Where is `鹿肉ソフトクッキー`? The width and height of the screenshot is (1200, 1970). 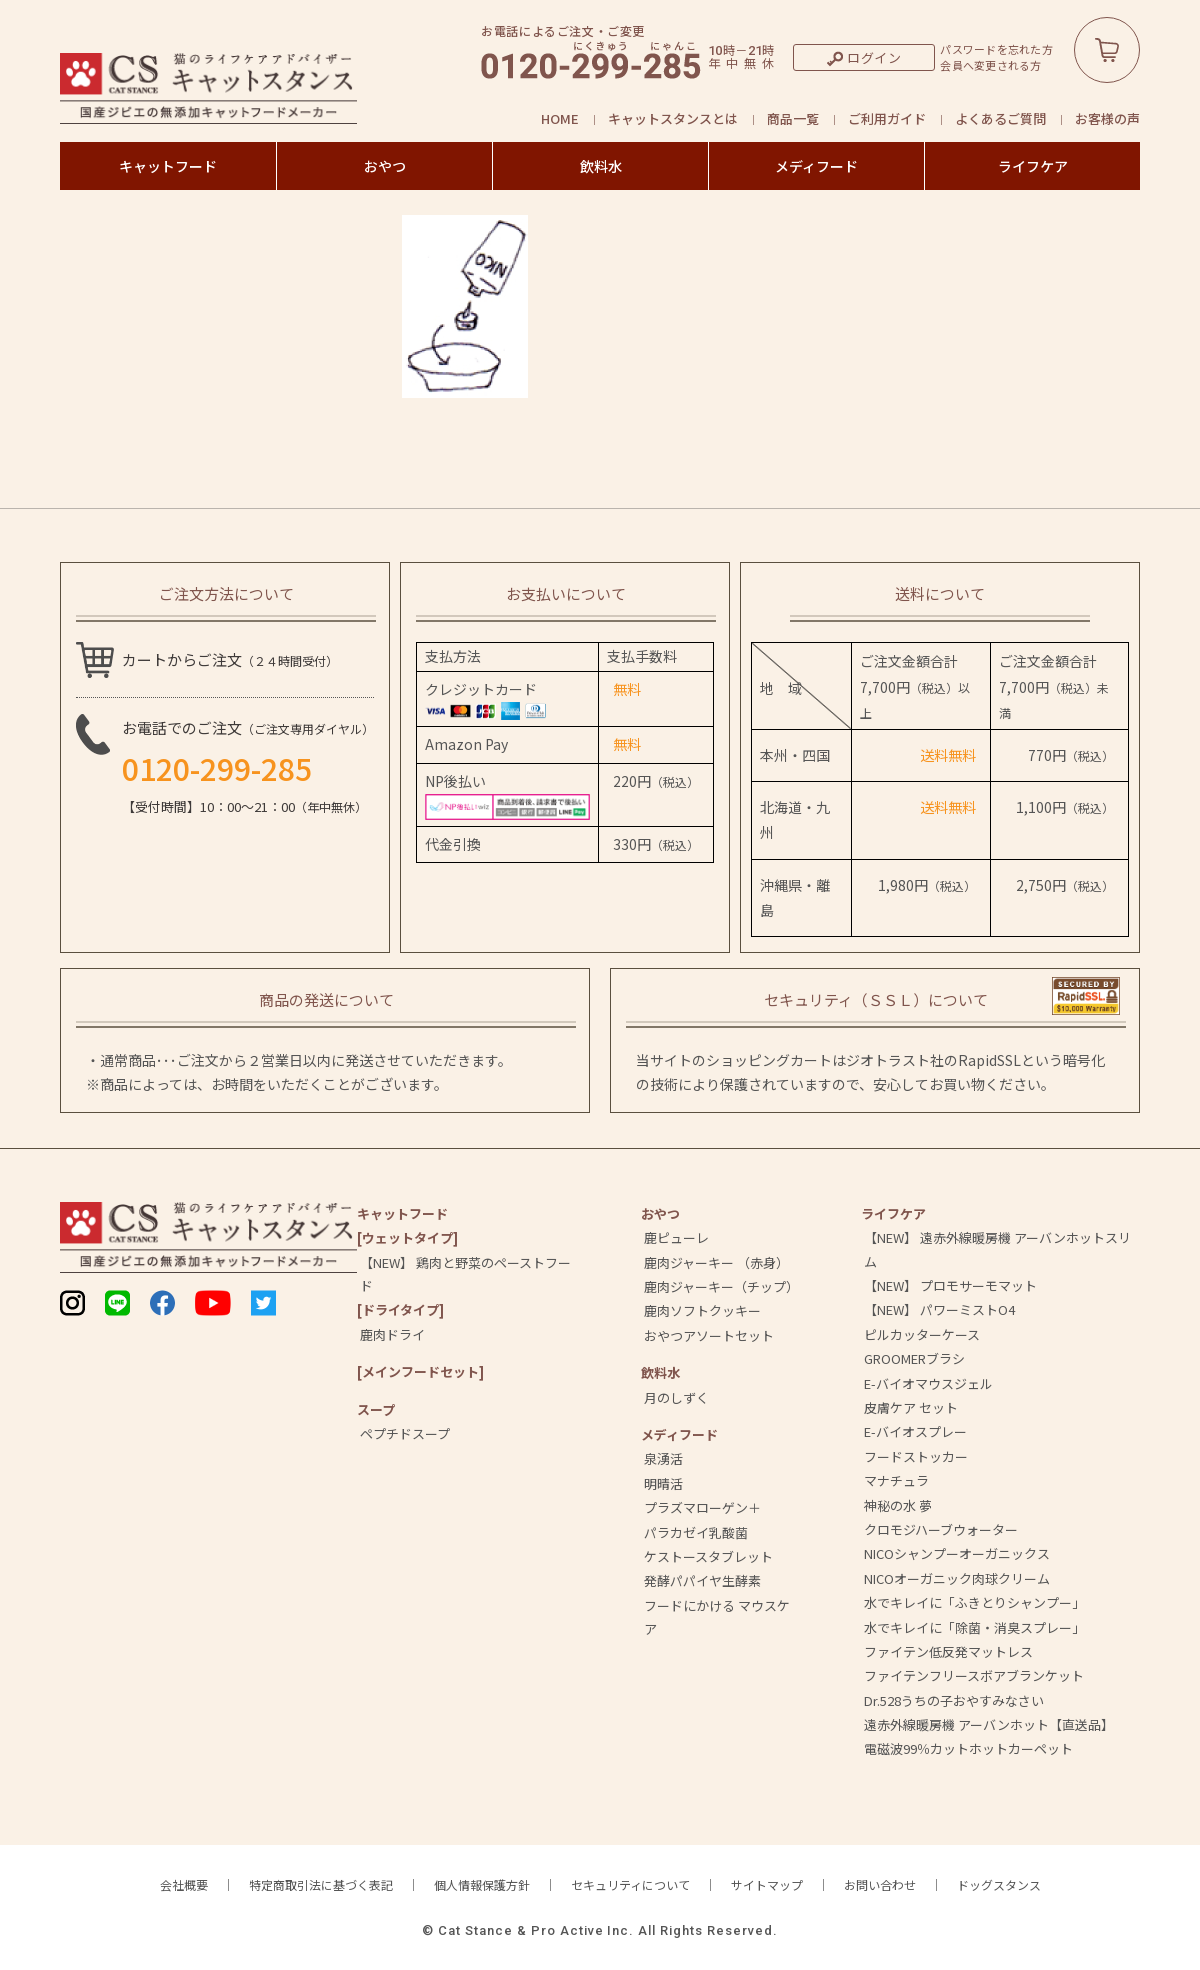 鹿肉ソフトクッキー is located at coordinates (702, 1310).